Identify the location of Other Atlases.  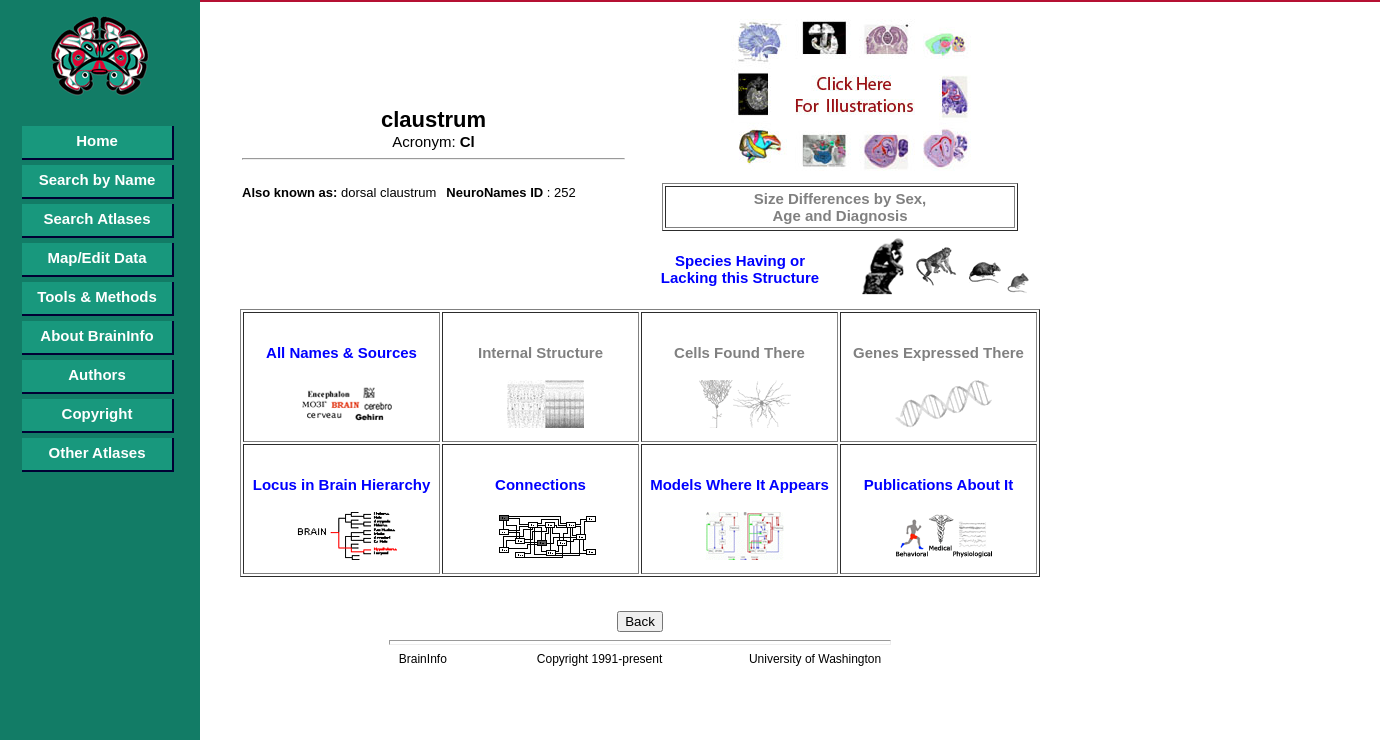
(97, 452).